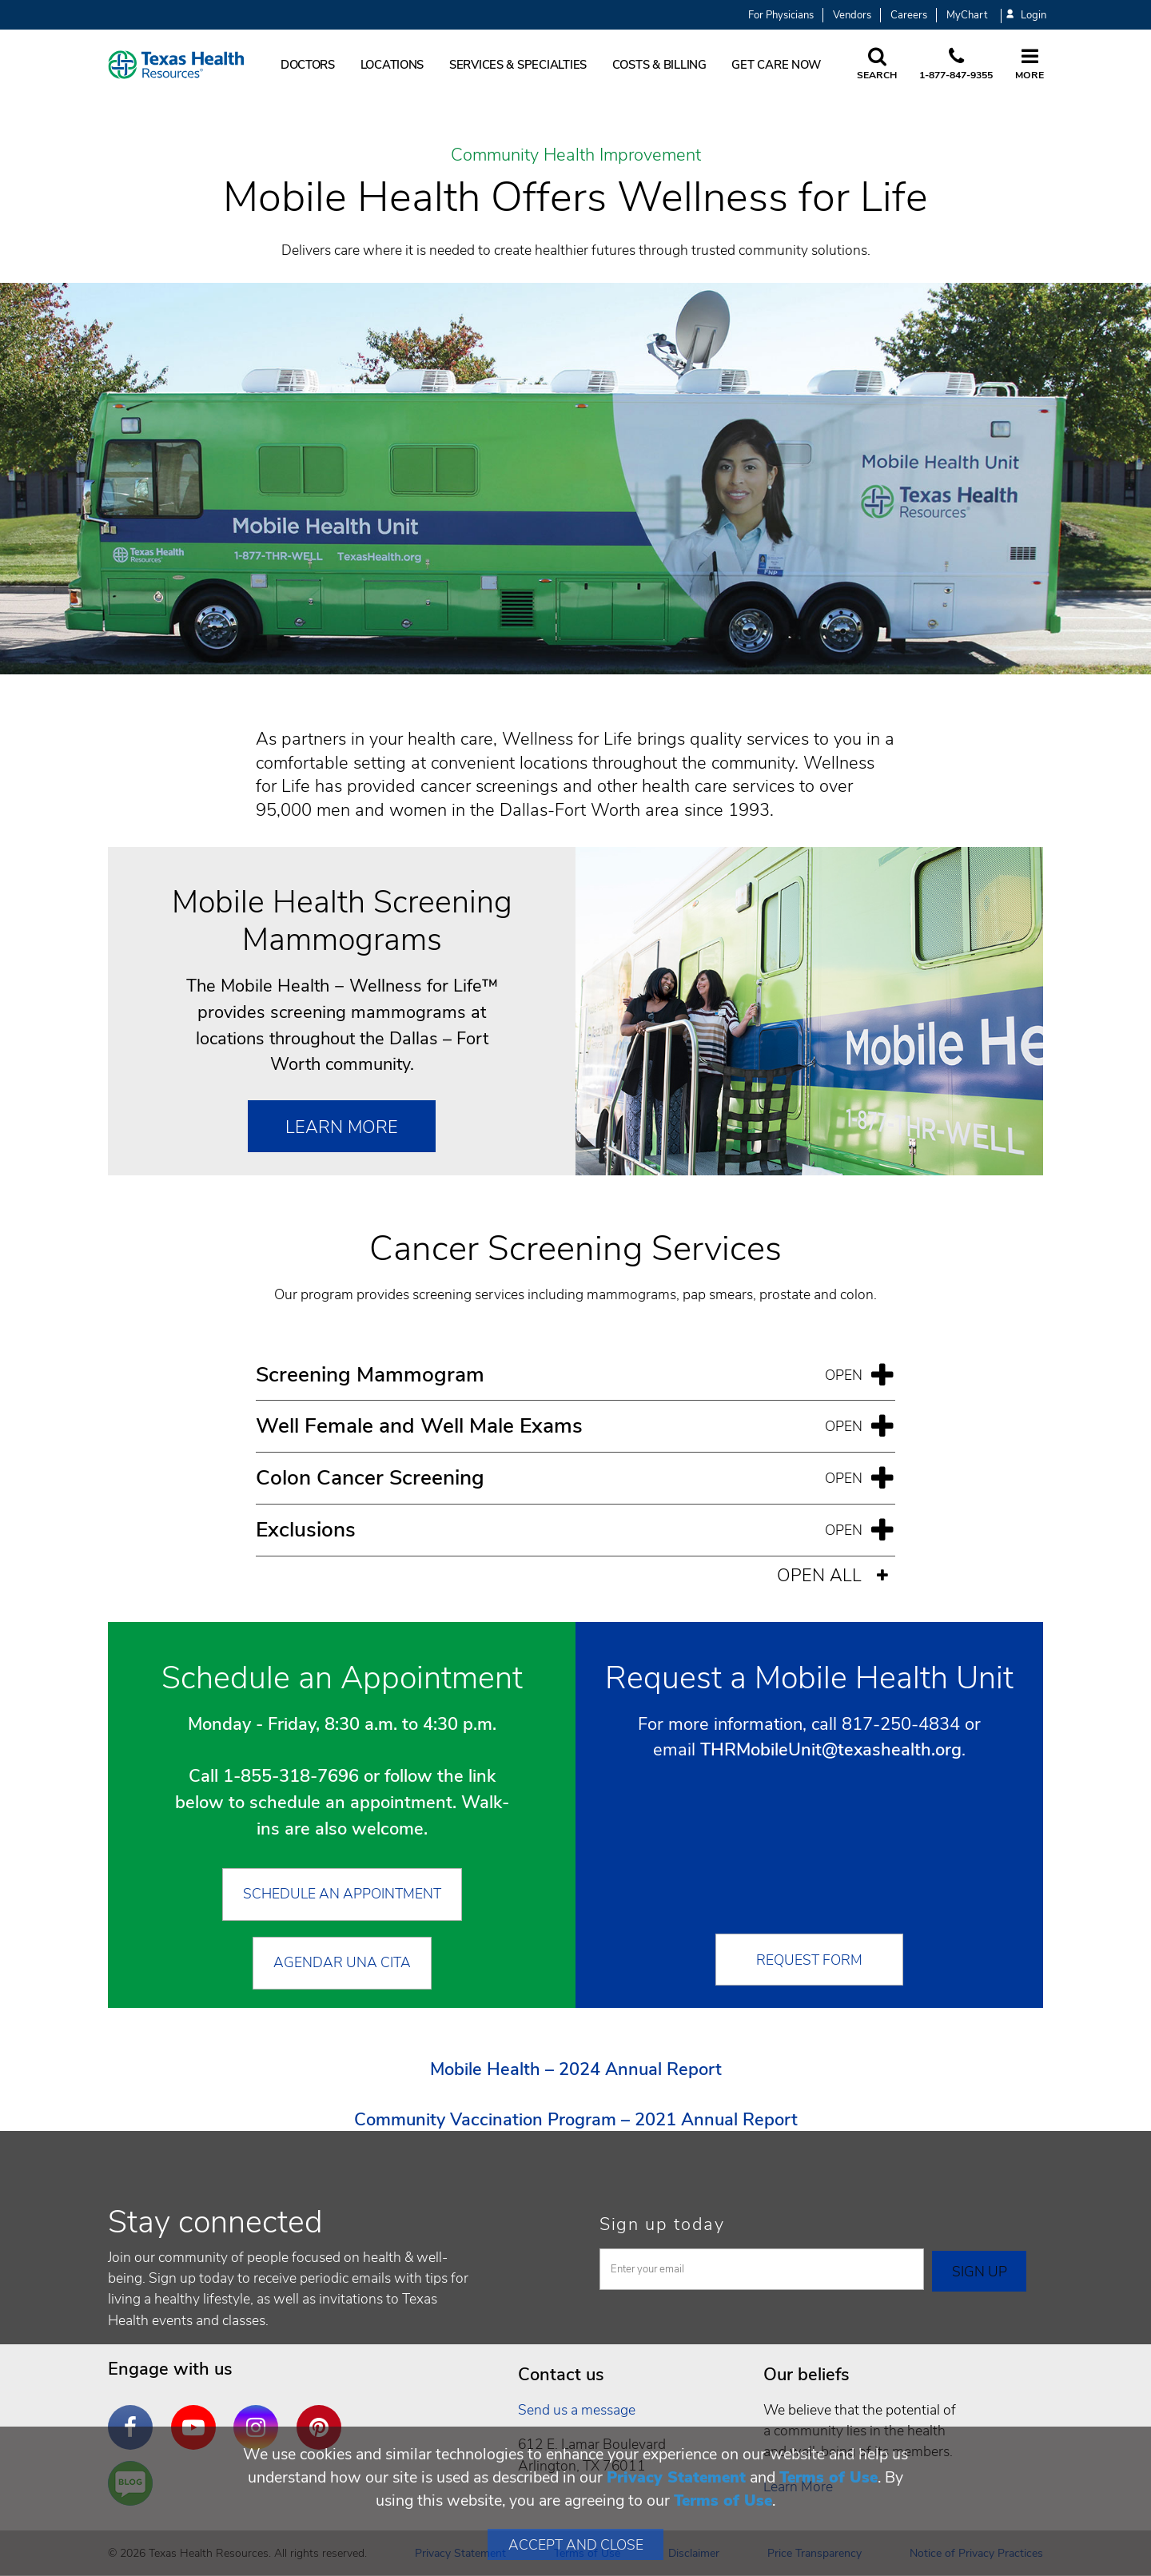  What do you see at coordinates (308, 65) in the screenshot?
I see `Doctors` at bounding box center [308, 65].